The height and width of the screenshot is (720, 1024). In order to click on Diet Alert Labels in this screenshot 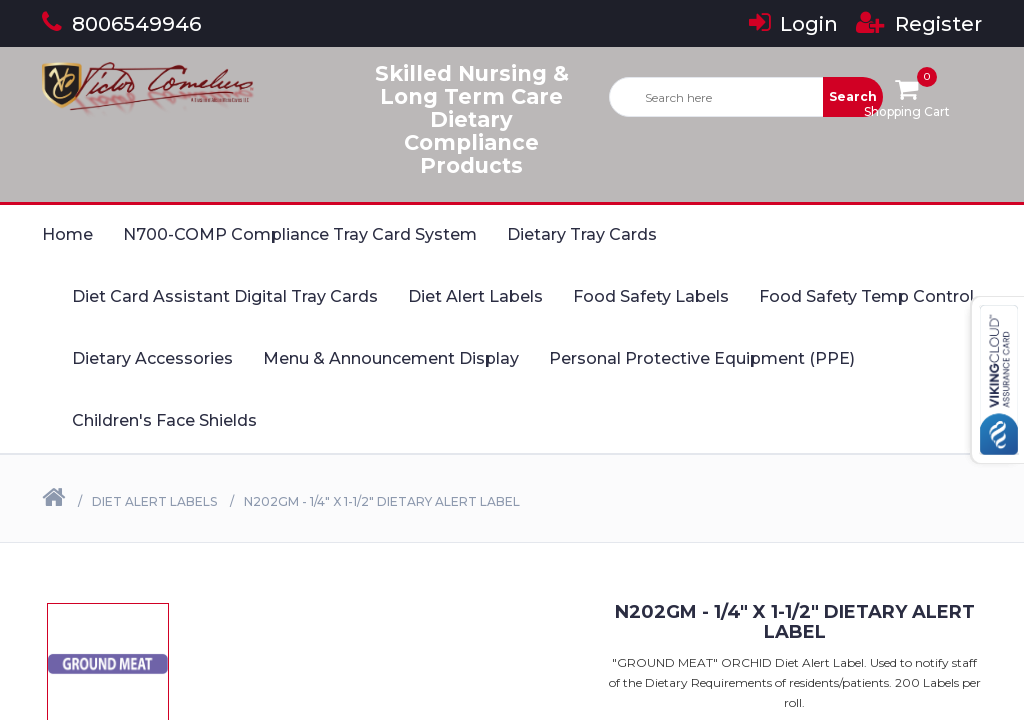, I will do `click(475, 296)`.